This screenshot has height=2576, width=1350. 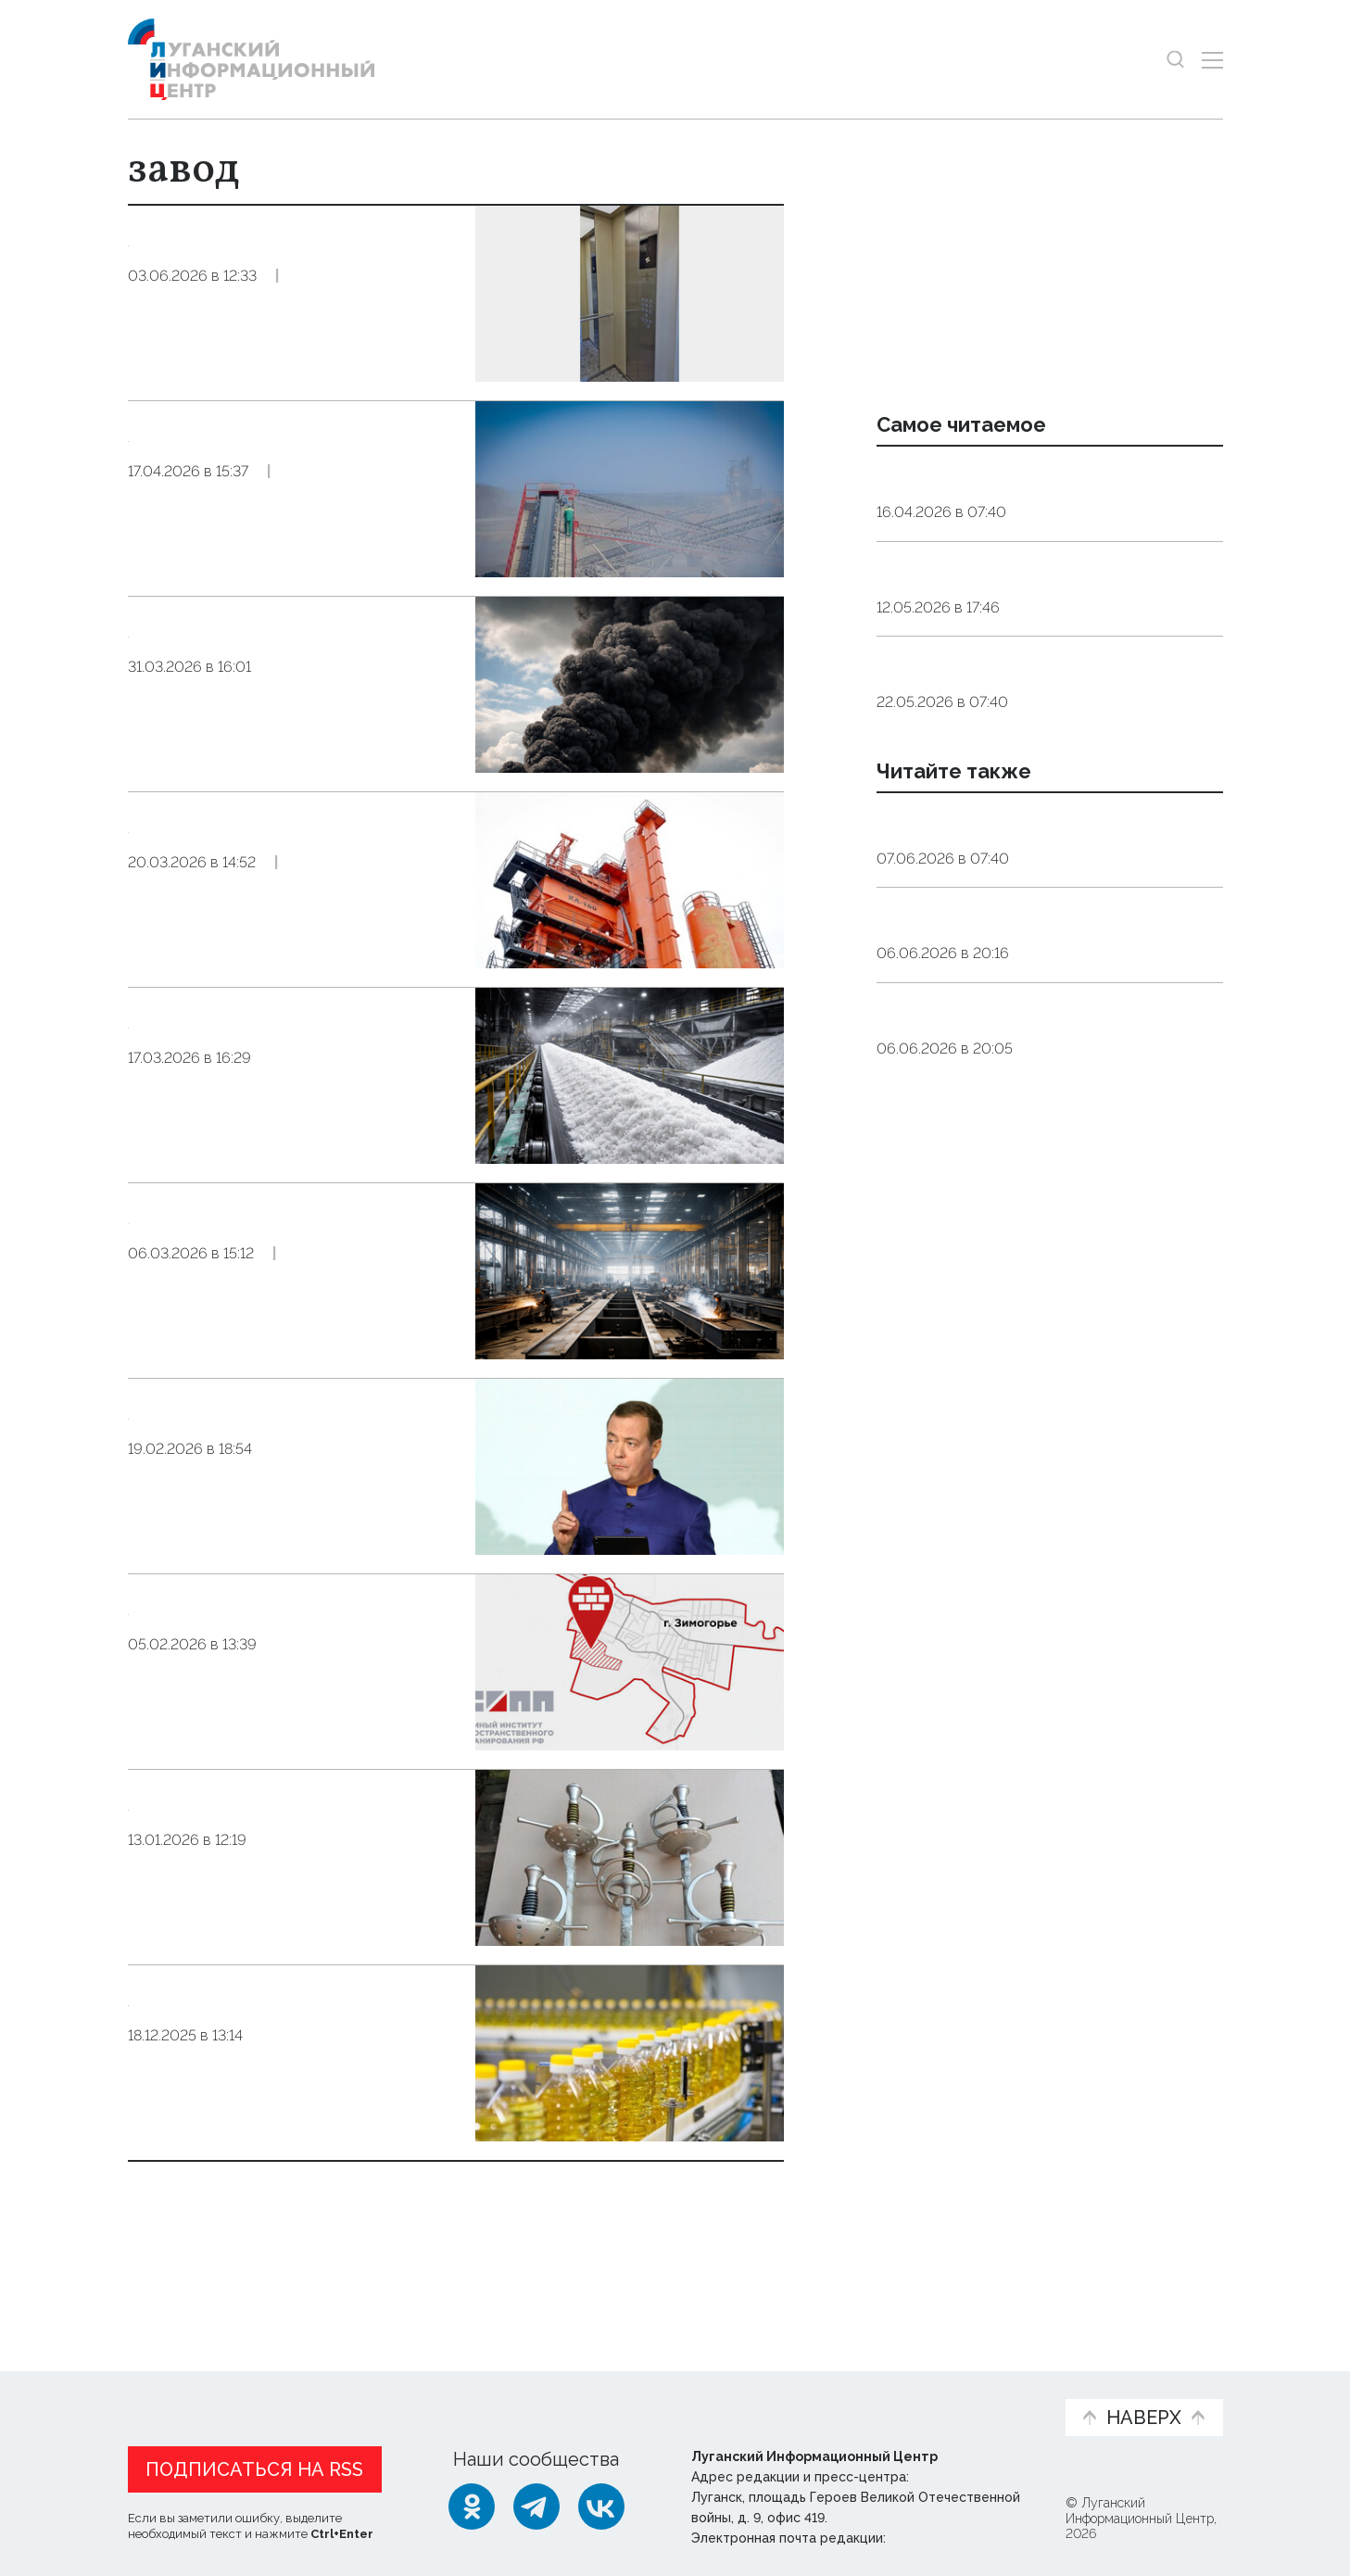 What do you see at coordinates (285, 2075) in the screenshot?
I see `ЕИПП предложил возобновить работу Беловского маслодельного завода «Радуга» в Лутугинском округе` at bounding box center [285, 2075].